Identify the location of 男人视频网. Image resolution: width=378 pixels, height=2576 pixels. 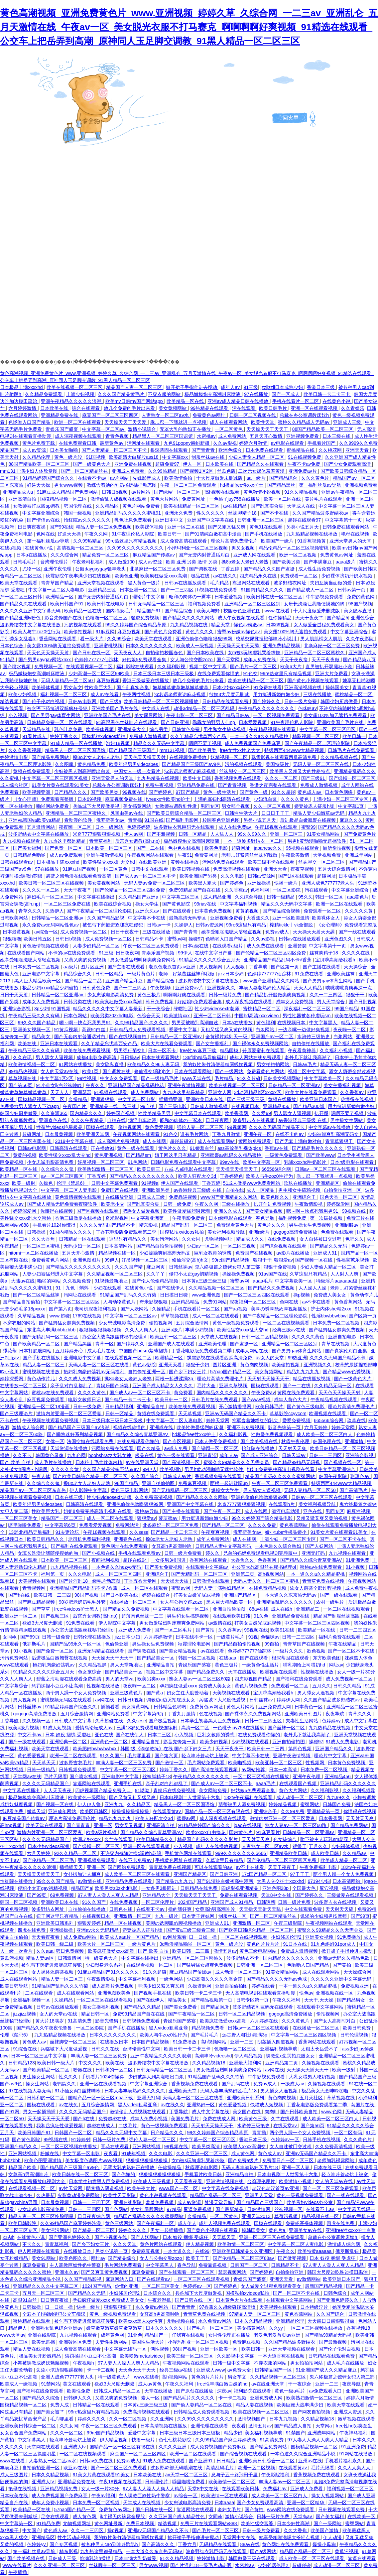
(211, 966).